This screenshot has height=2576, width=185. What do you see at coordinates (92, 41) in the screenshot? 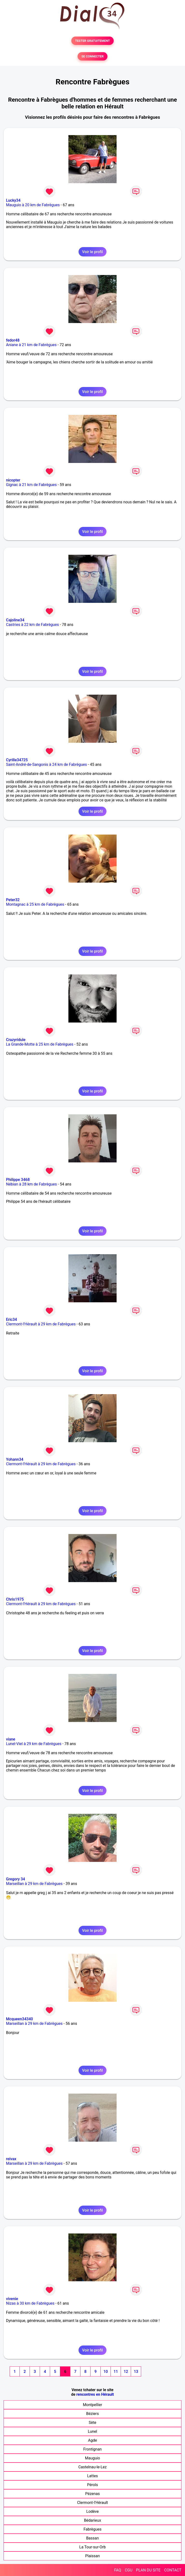
I see `TESTER GRATUITEMENT` at bounding box center [92, 41].